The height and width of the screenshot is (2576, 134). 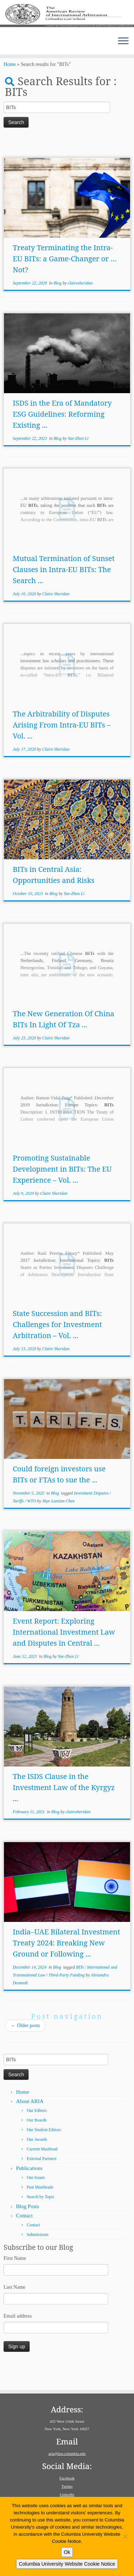 What do you see at coordinates (80, 305) in the screenshot?
I see `clairesheridan` at bounding box center [80, 305].